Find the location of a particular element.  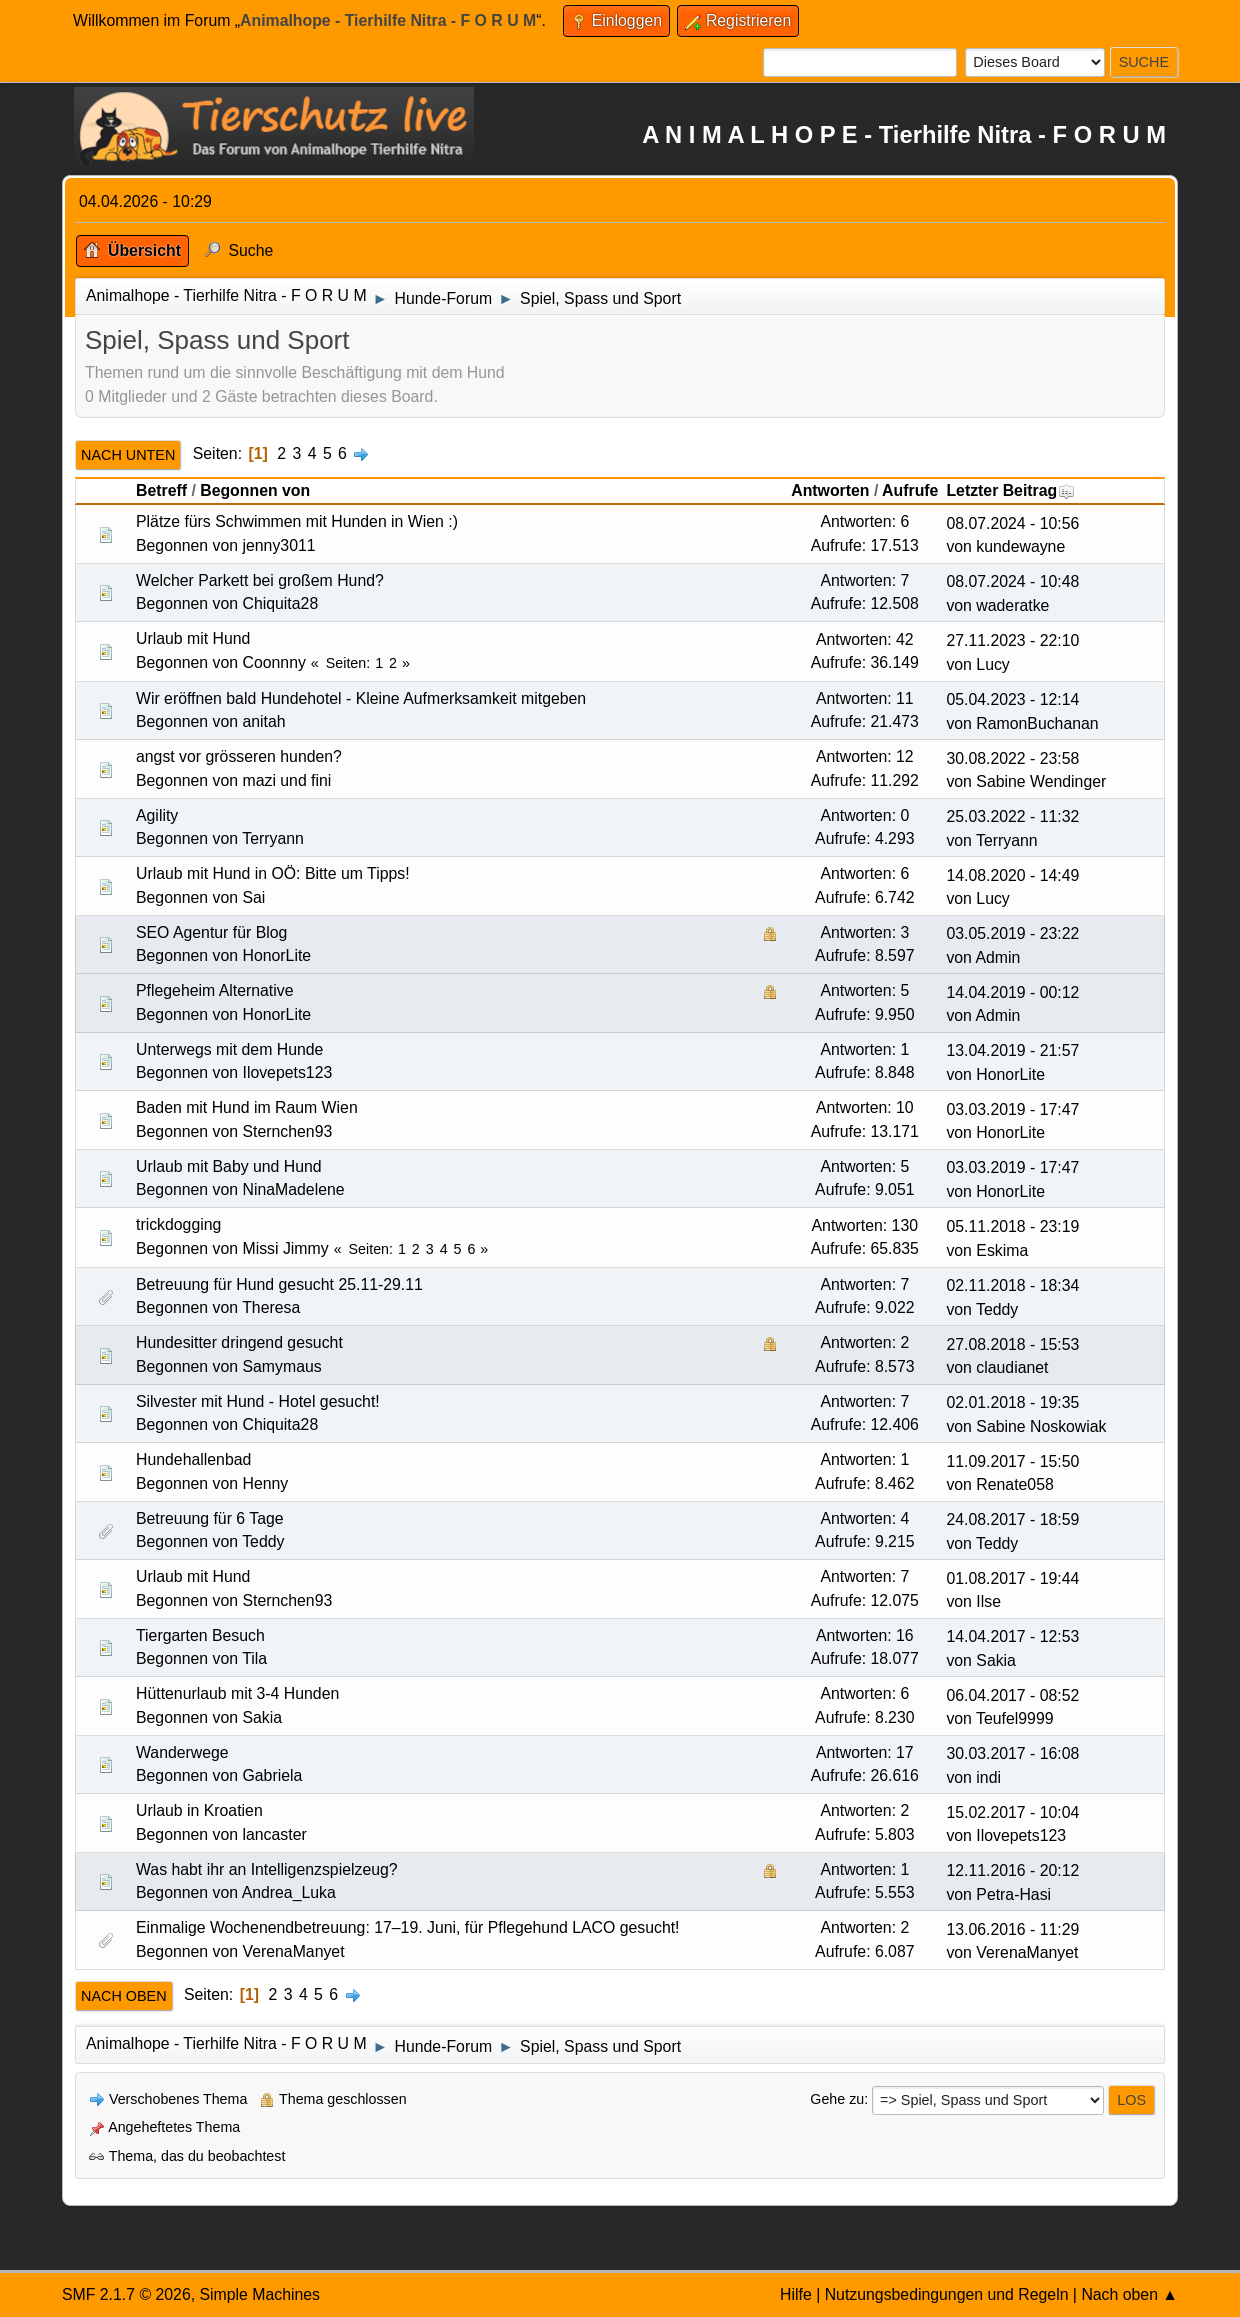

Hundesitter dringend gesucht is located at coordinates (239, 1342).